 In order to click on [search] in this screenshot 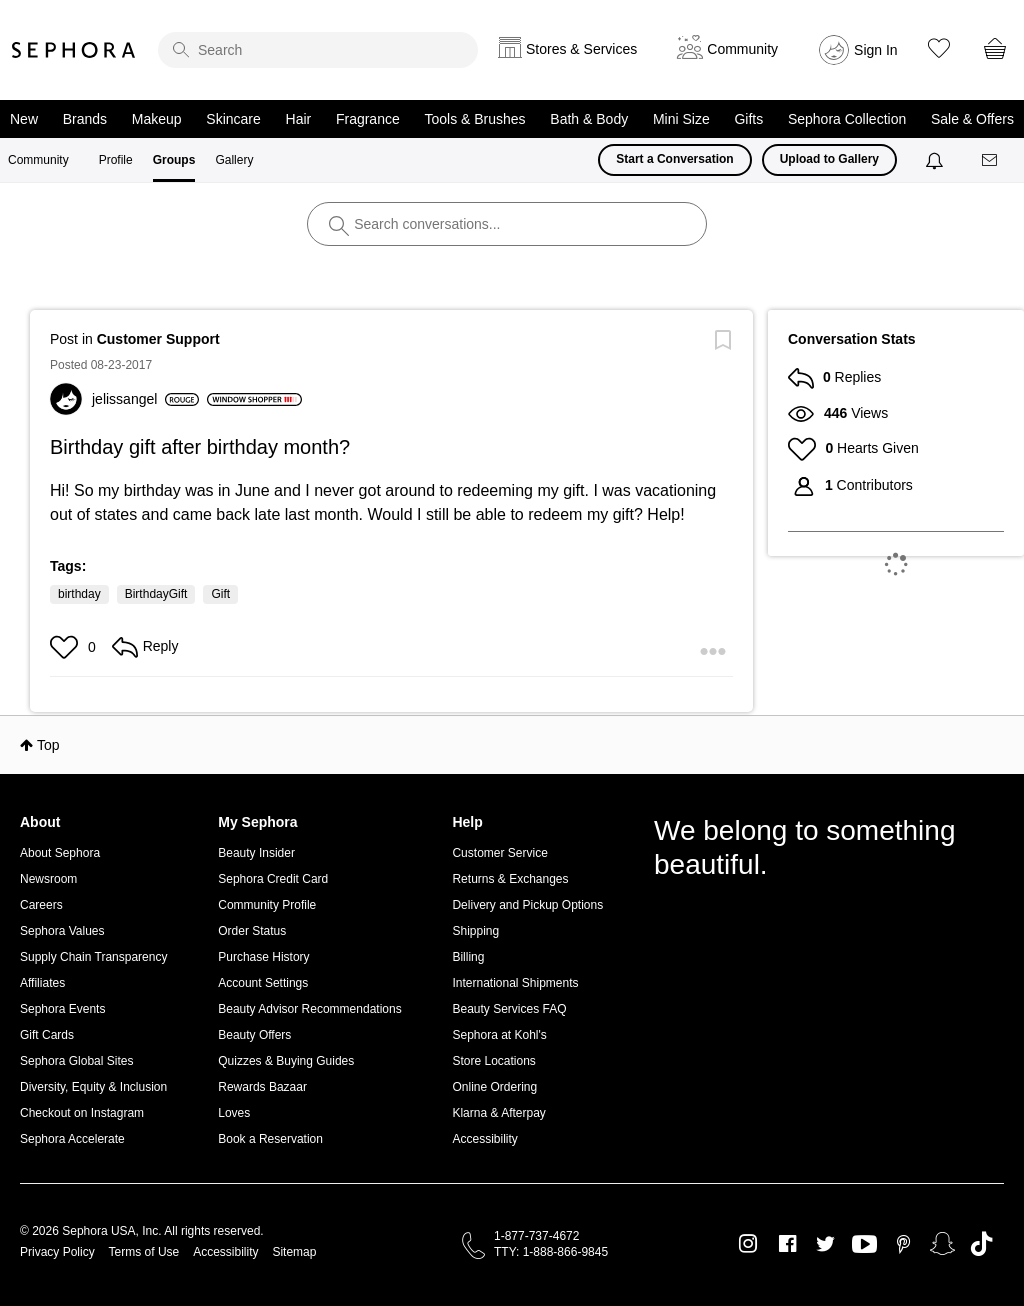, I will do `click(318, 50)`.